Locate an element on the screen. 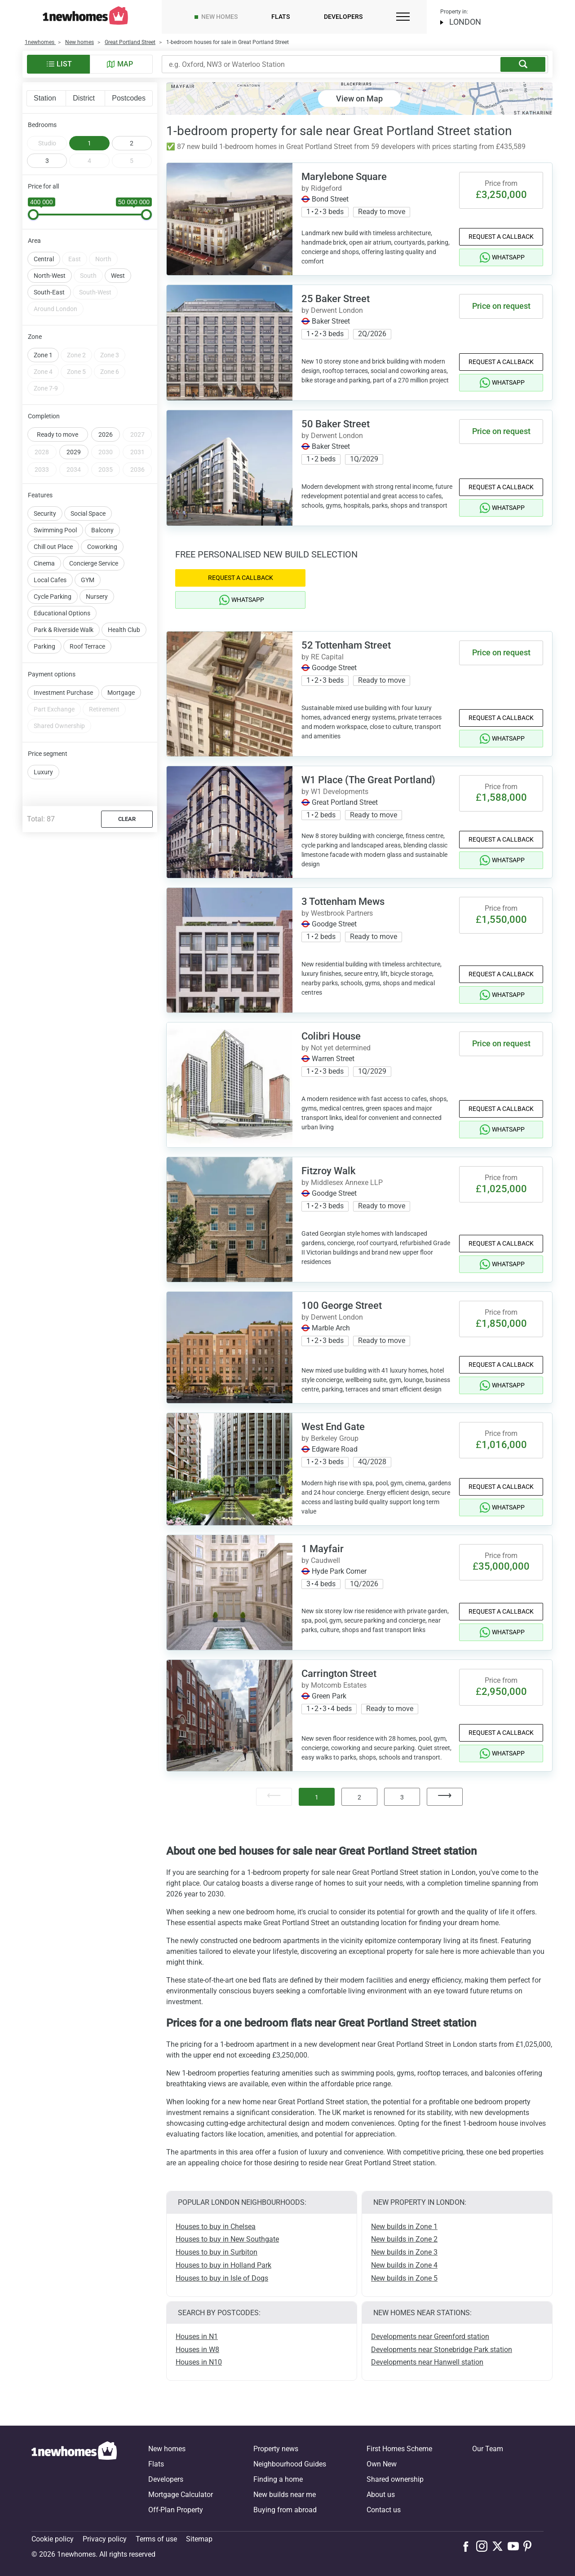  North-West is located at coordinates (50, 275).